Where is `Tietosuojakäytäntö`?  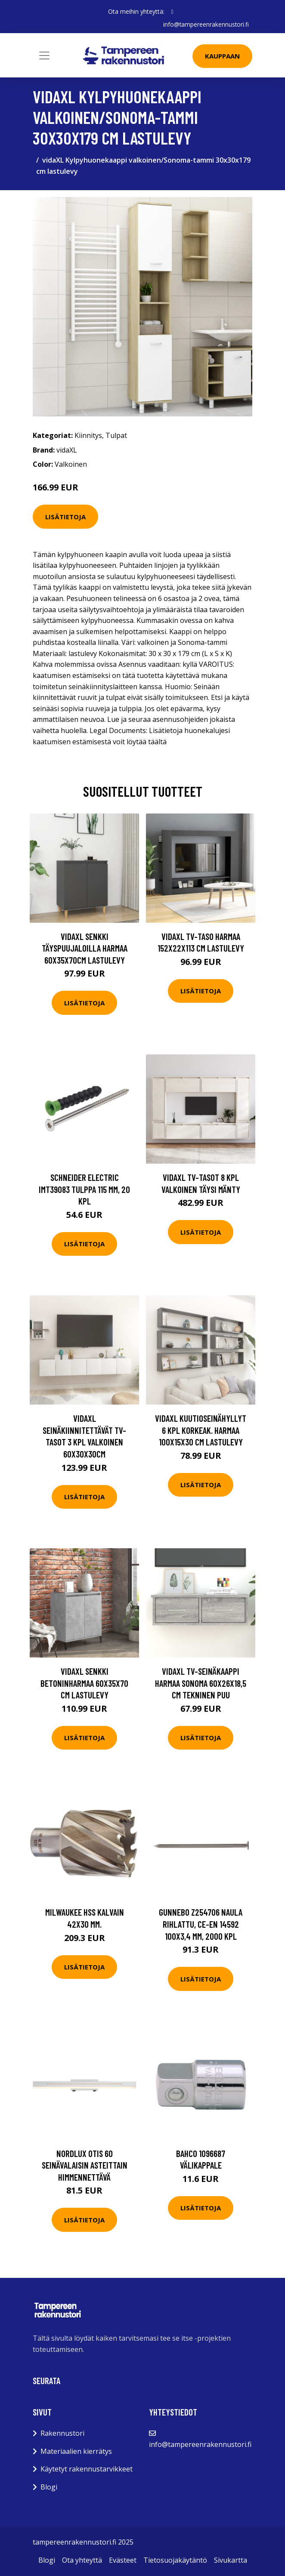
Tietosuojakäytäntö is located at coordinates (175, 2560).